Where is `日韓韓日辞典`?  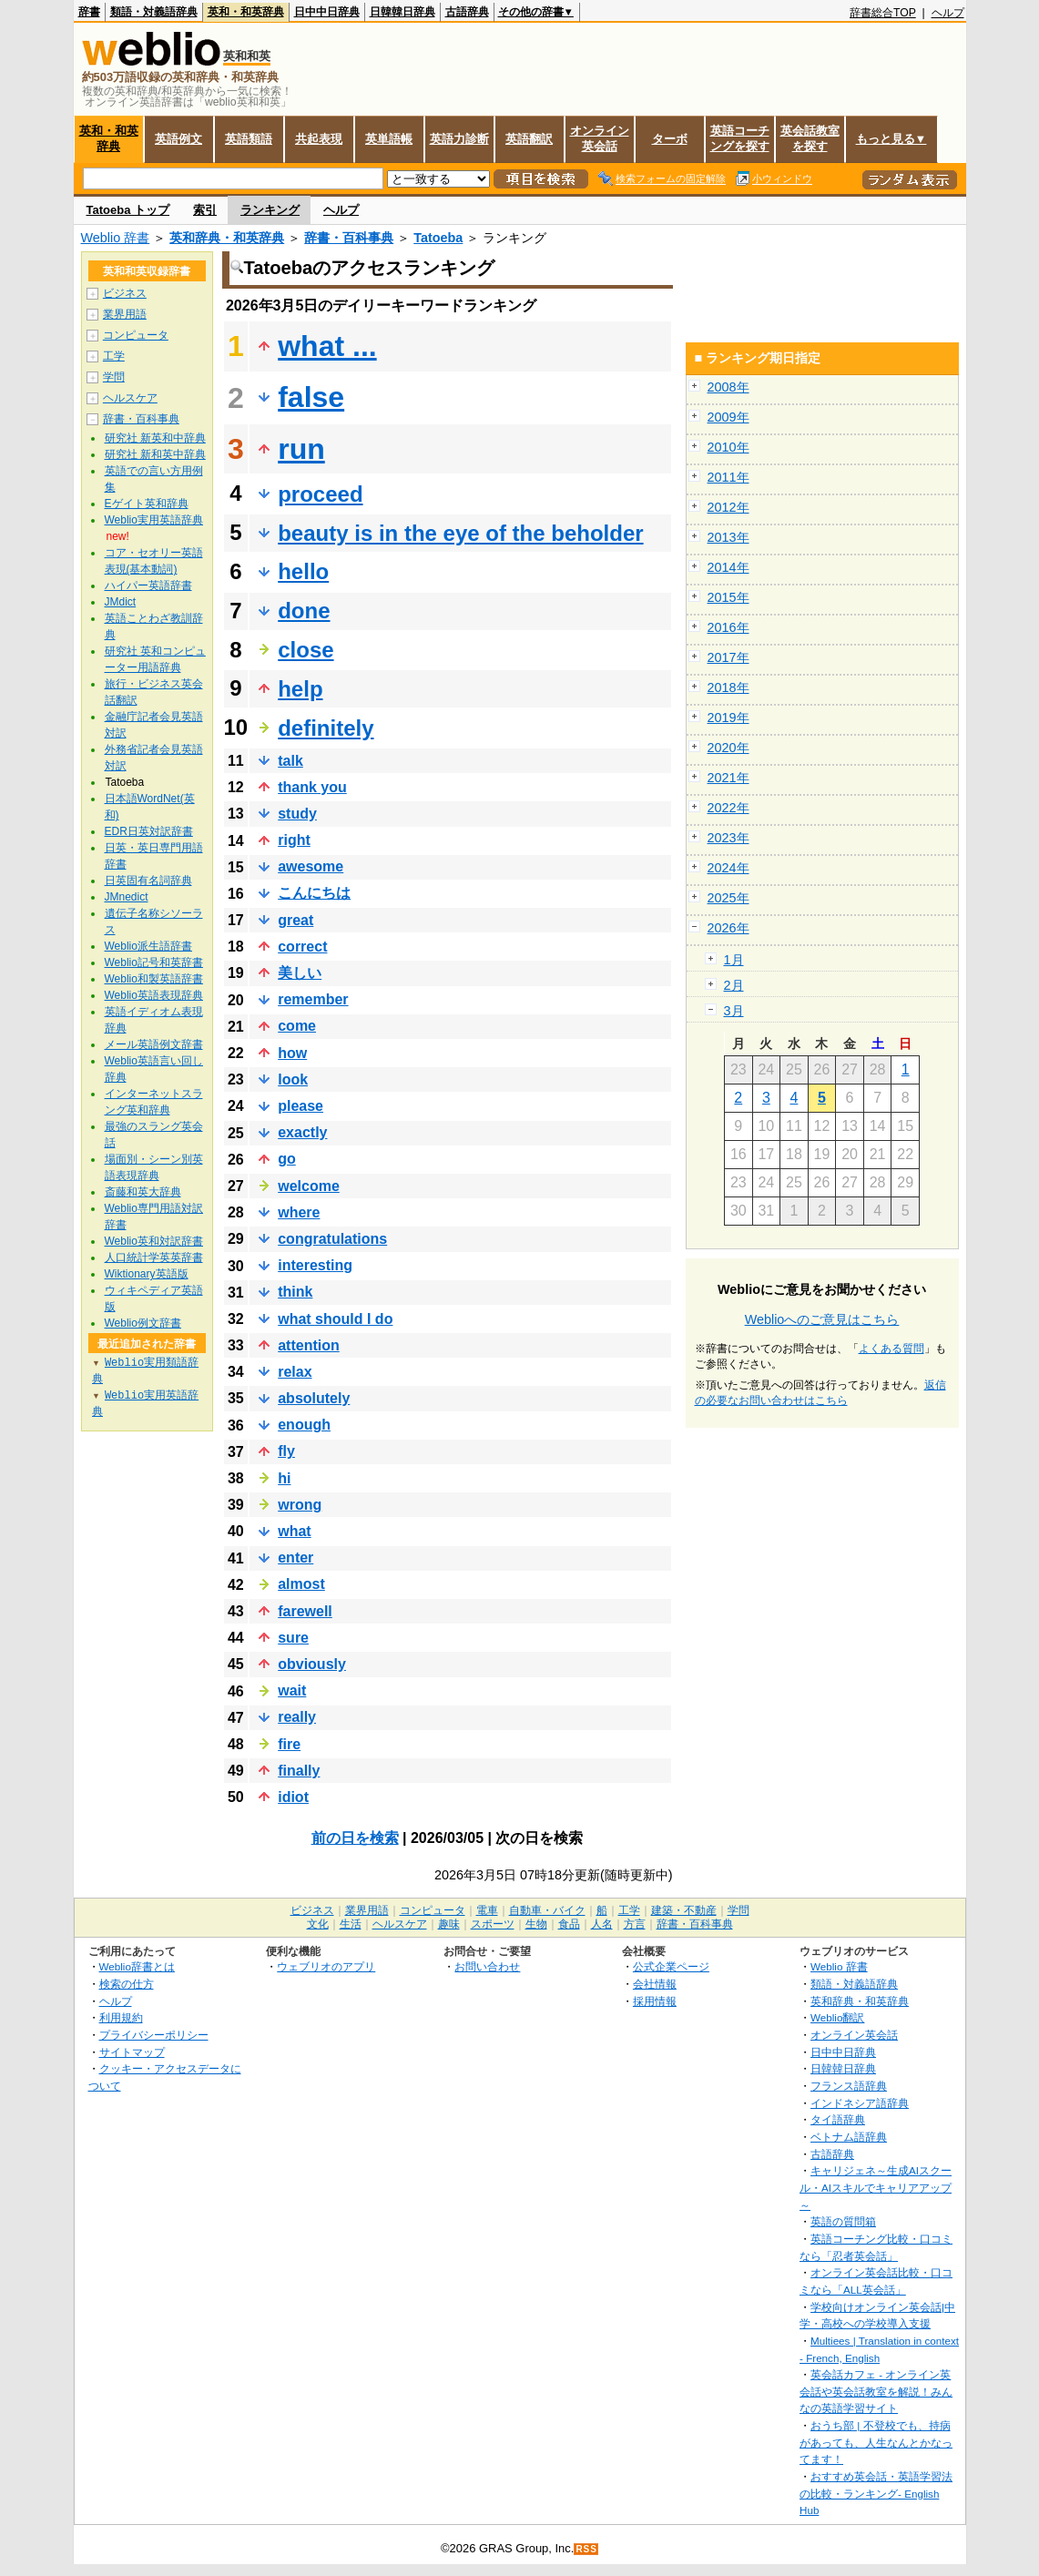 日韓韓日辞典 is located at coordinates (402, 11).